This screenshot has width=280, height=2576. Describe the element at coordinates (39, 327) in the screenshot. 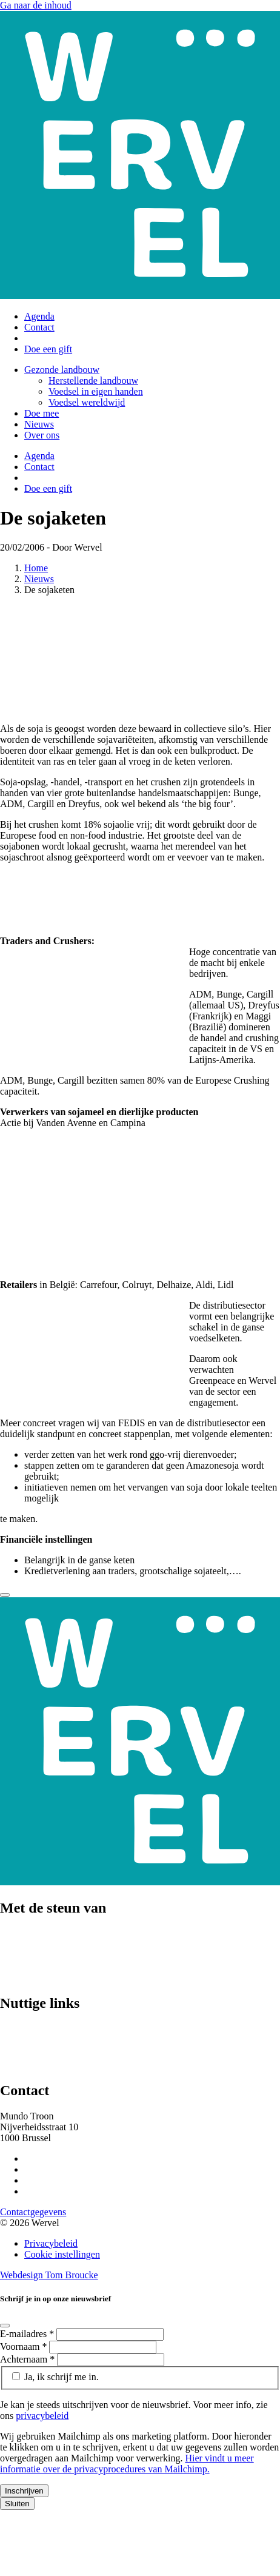

I see `Contact` at that location.